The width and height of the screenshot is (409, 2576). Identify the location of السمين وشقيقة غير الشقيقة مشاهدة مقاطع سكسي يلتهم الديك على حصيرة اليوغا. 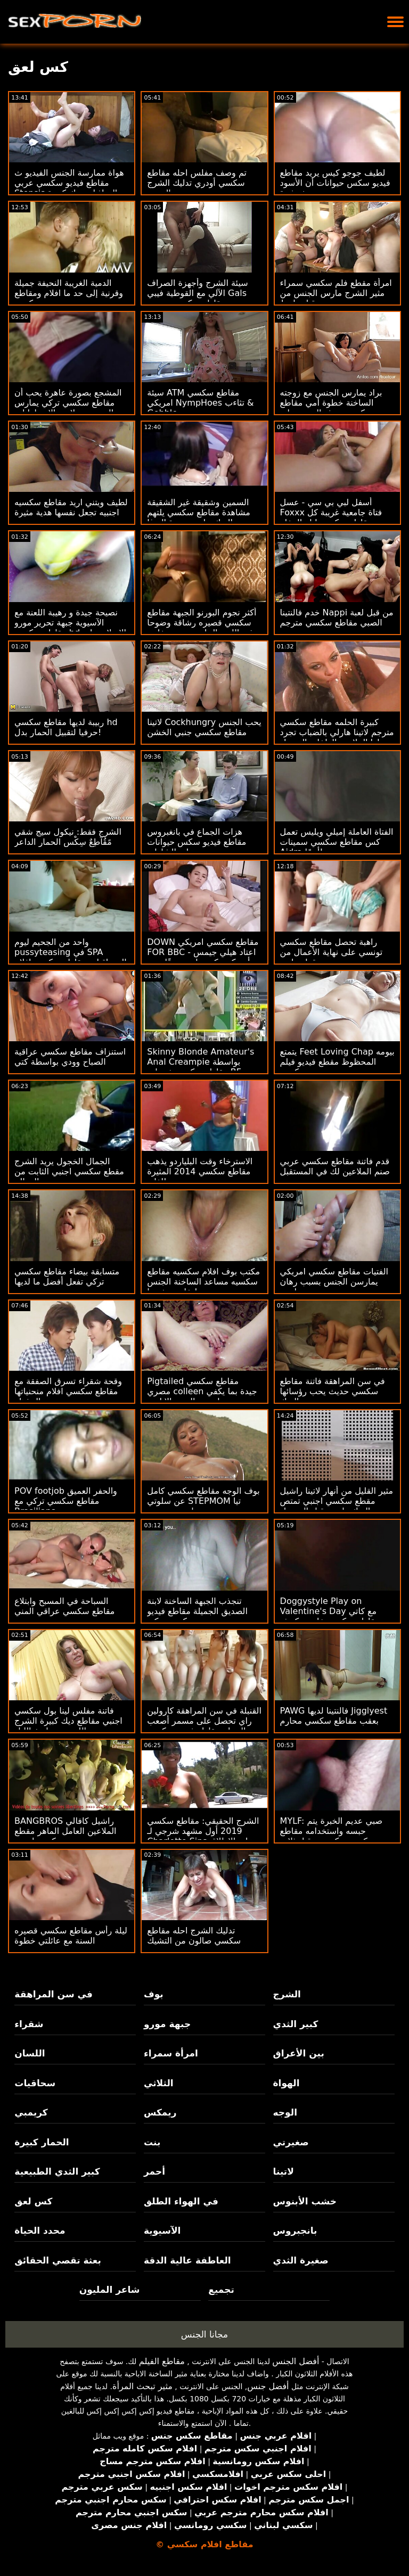
(198, 512).